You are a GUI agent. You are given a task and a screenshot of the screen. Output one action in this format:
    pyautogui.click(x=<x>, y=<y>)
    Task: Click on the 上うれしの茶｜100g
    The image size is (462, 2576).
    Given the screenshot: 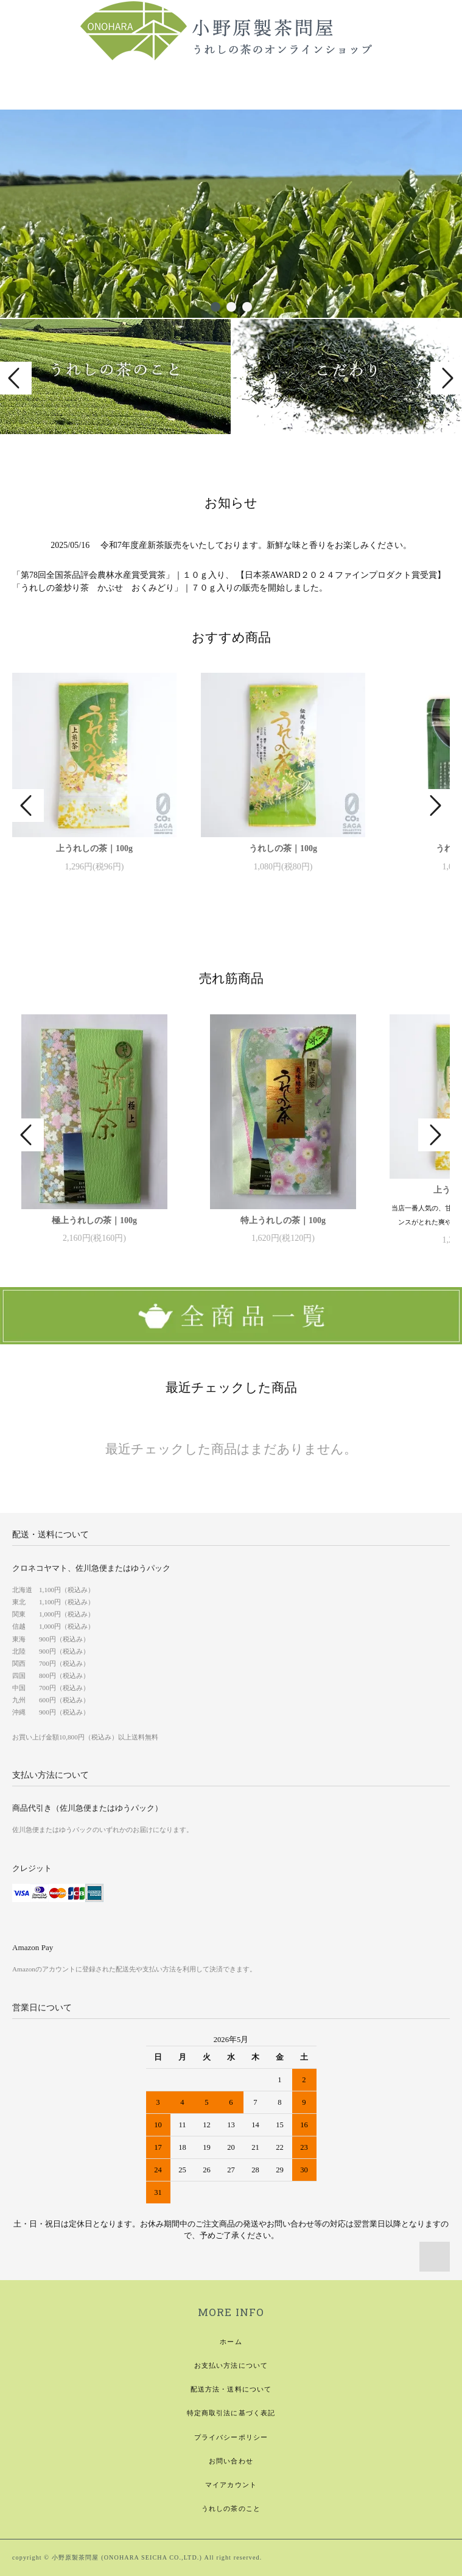 What is the action you would take?
    pyautogui.click(x=94, y=848)
    